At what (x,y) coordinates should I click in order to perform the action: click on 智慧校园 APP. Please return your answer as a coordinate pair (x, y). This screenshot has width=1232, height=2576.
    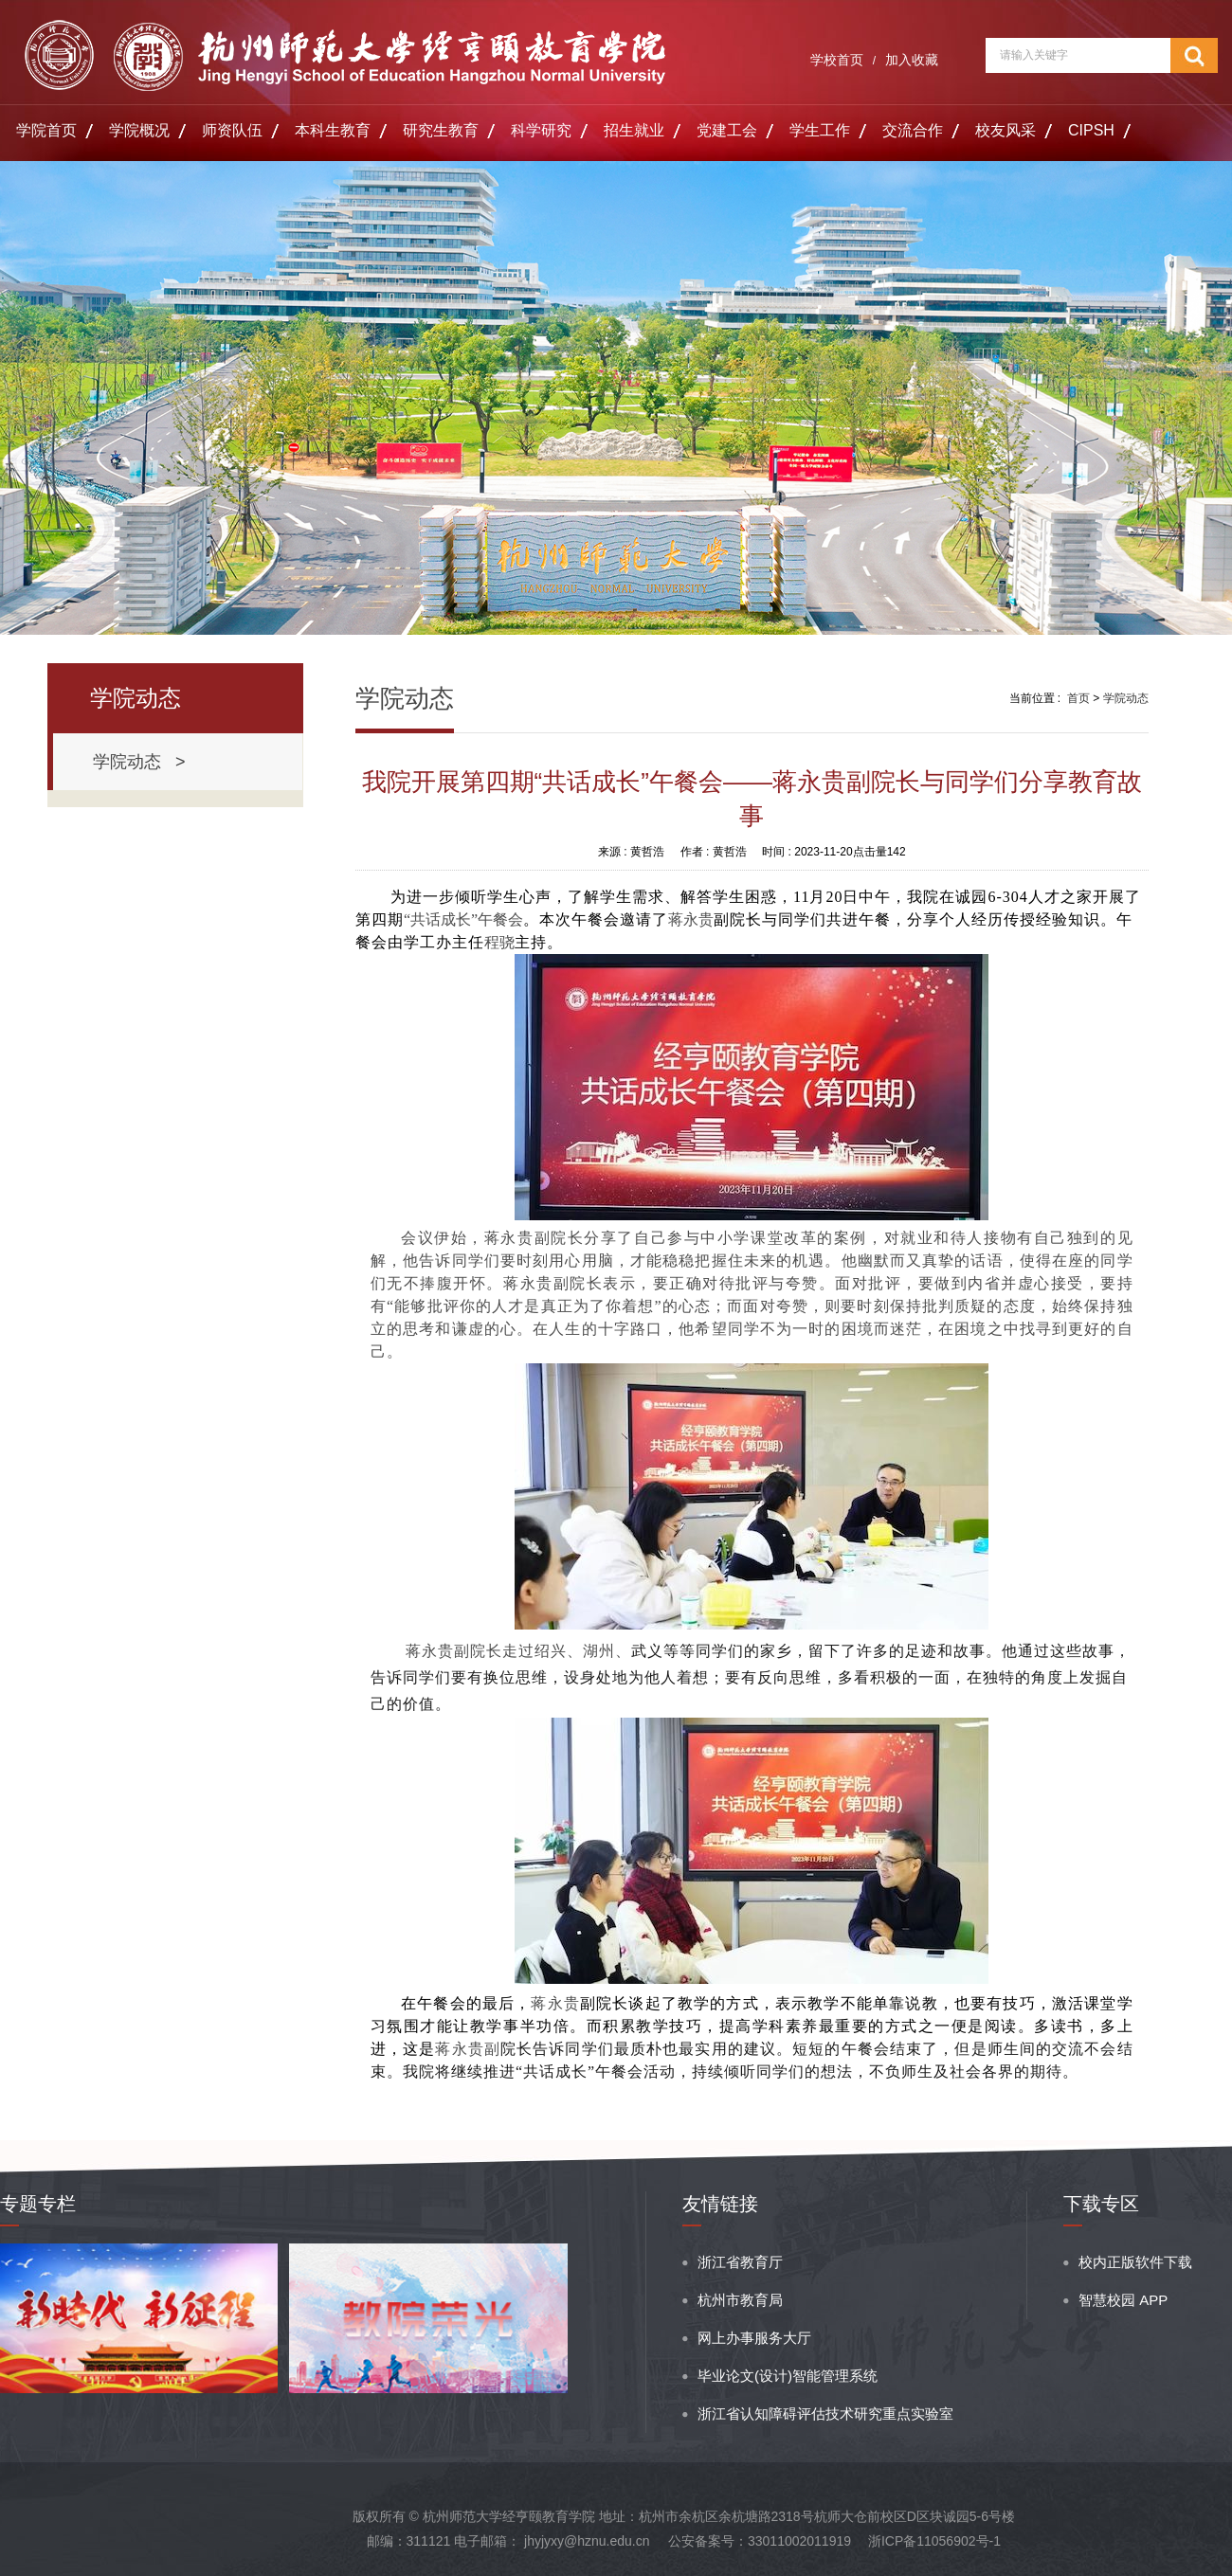
    Looking at the image, I should click on (1123, 2300).